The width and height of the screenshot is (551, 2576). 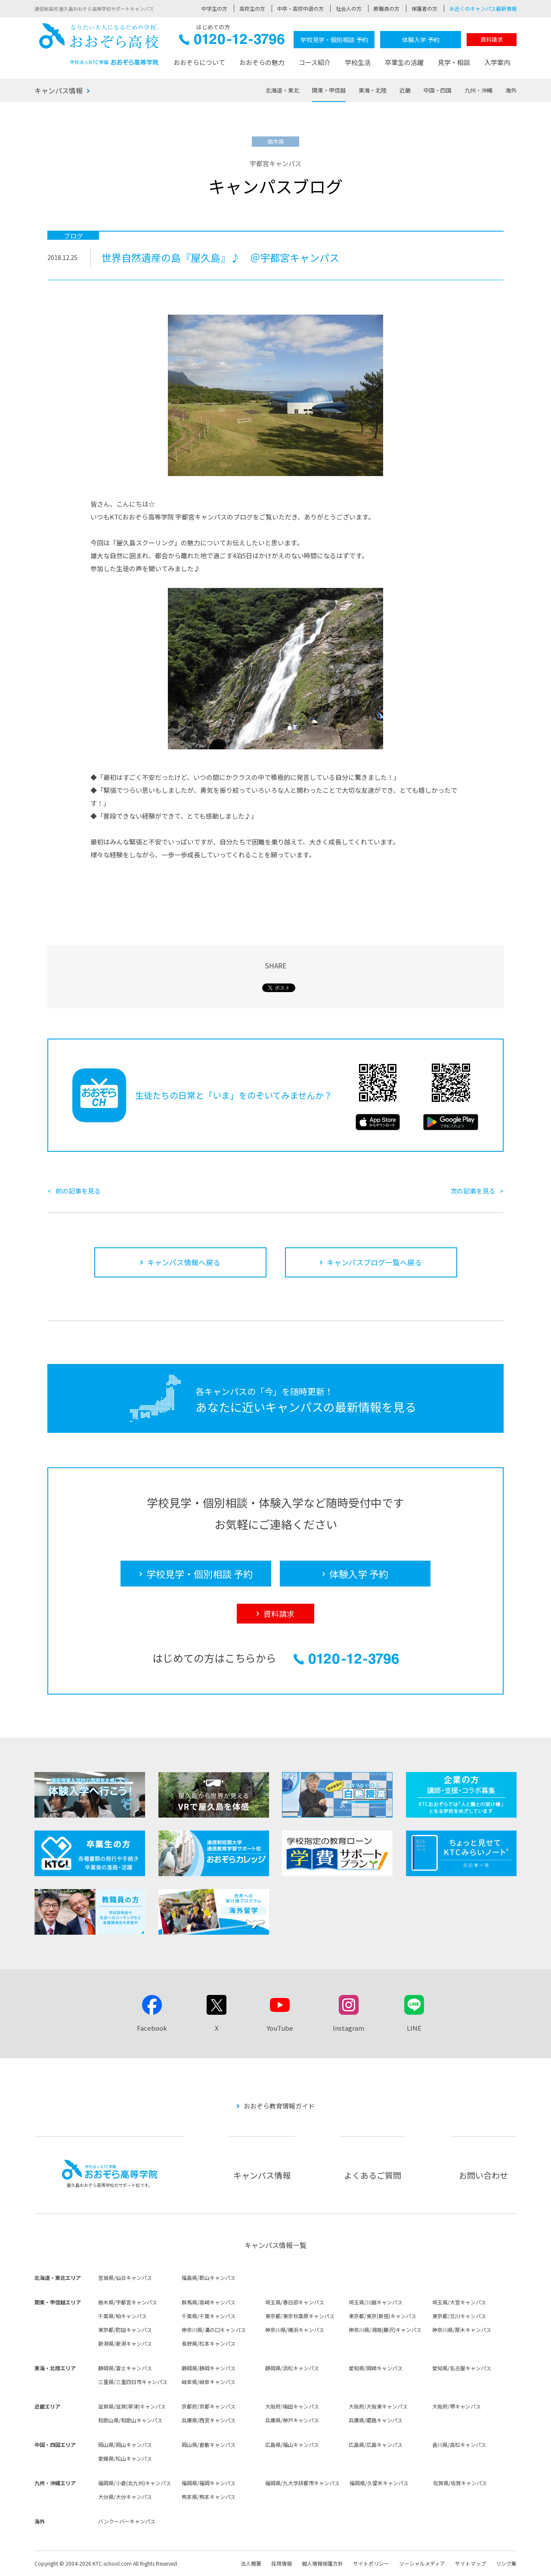 I want to click on 資料請求, so click(x=491, y=39).